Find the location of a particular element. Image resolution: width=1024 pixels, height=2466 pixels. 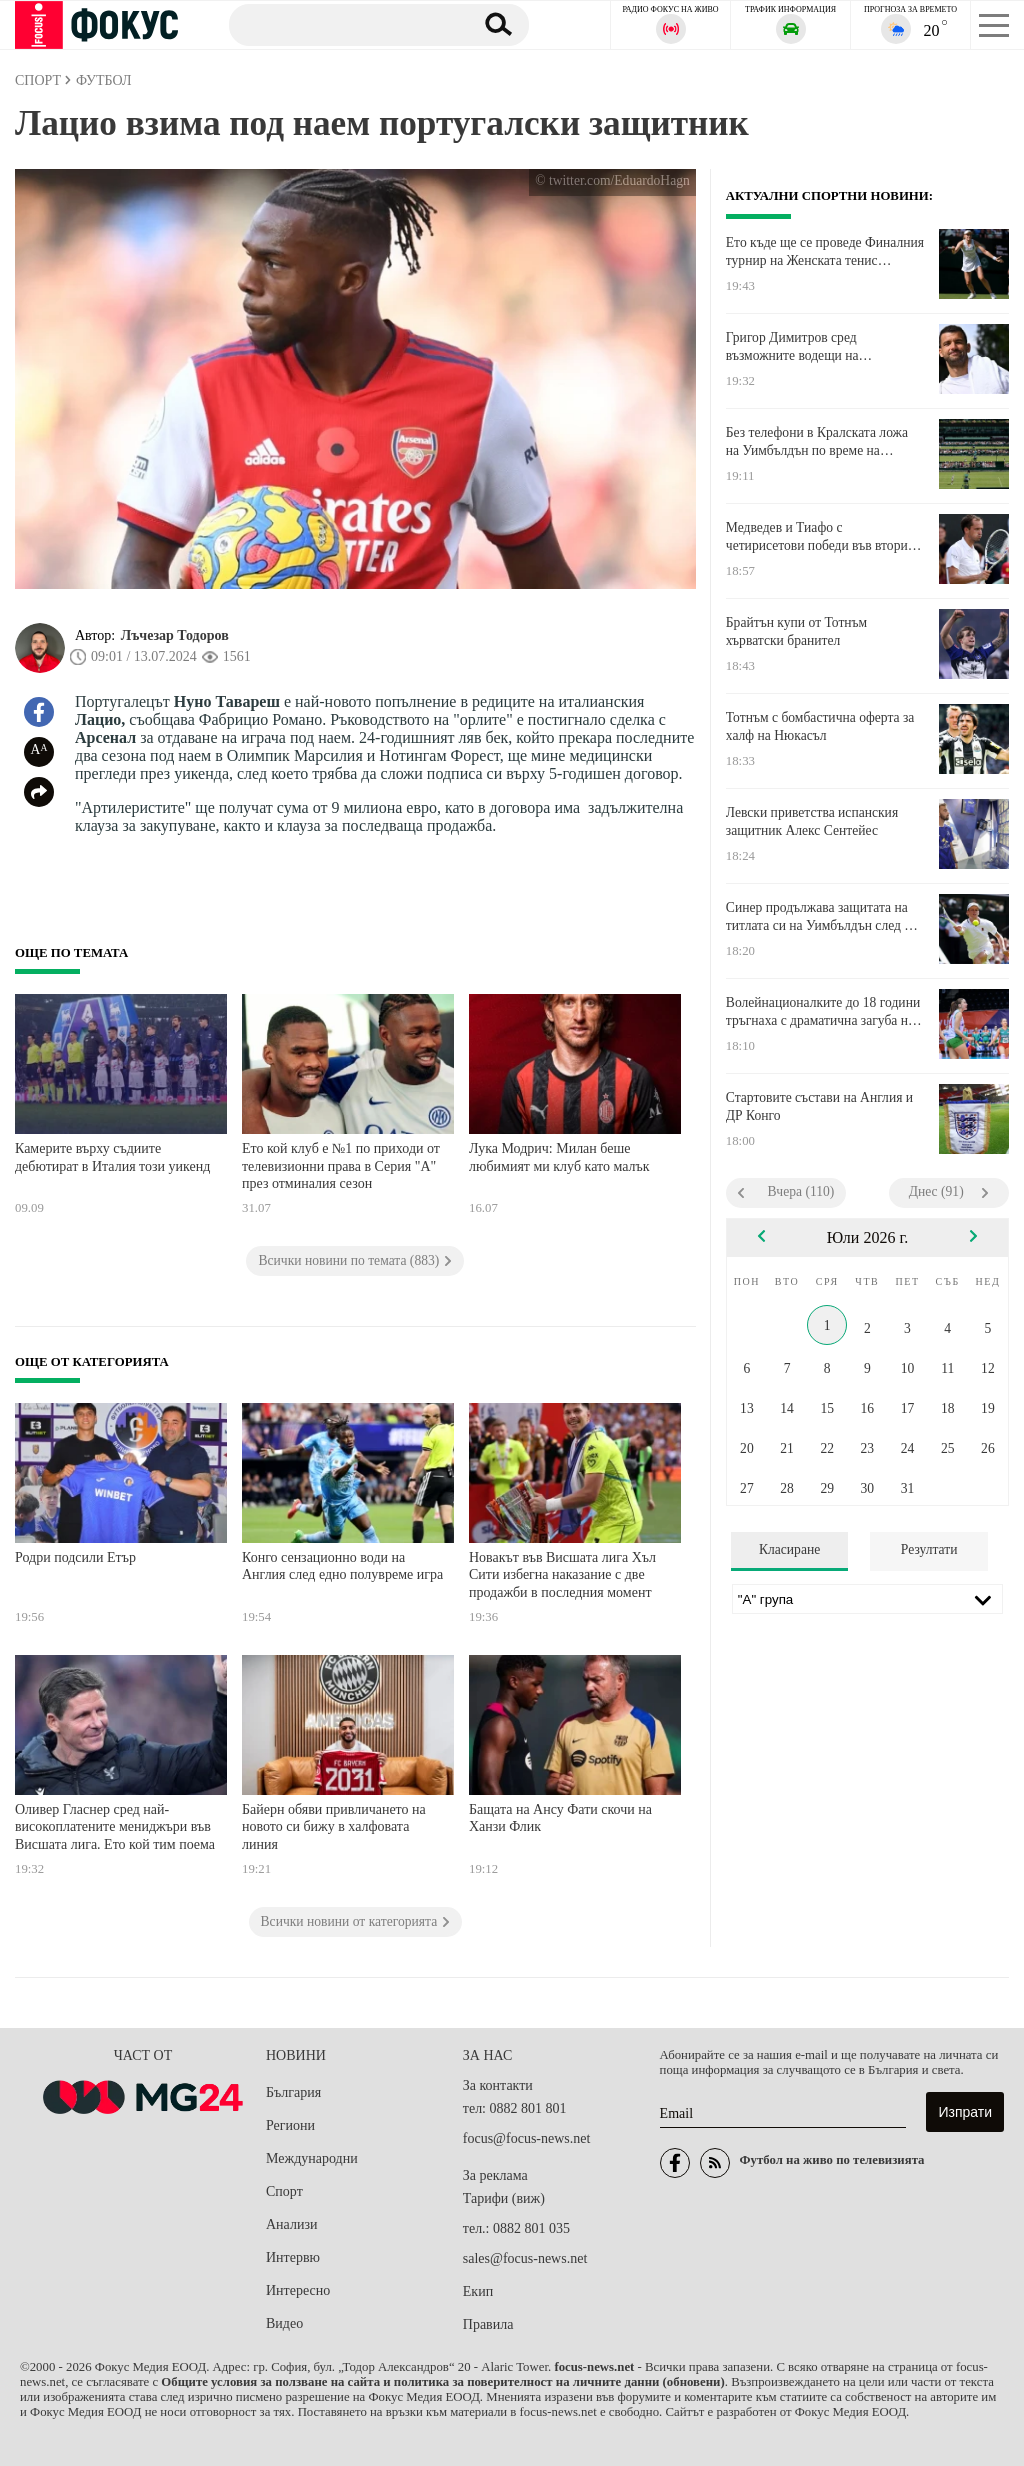

Левски приветства испанския защитник Алекс Сентейес is located at coordinates (812, 821).